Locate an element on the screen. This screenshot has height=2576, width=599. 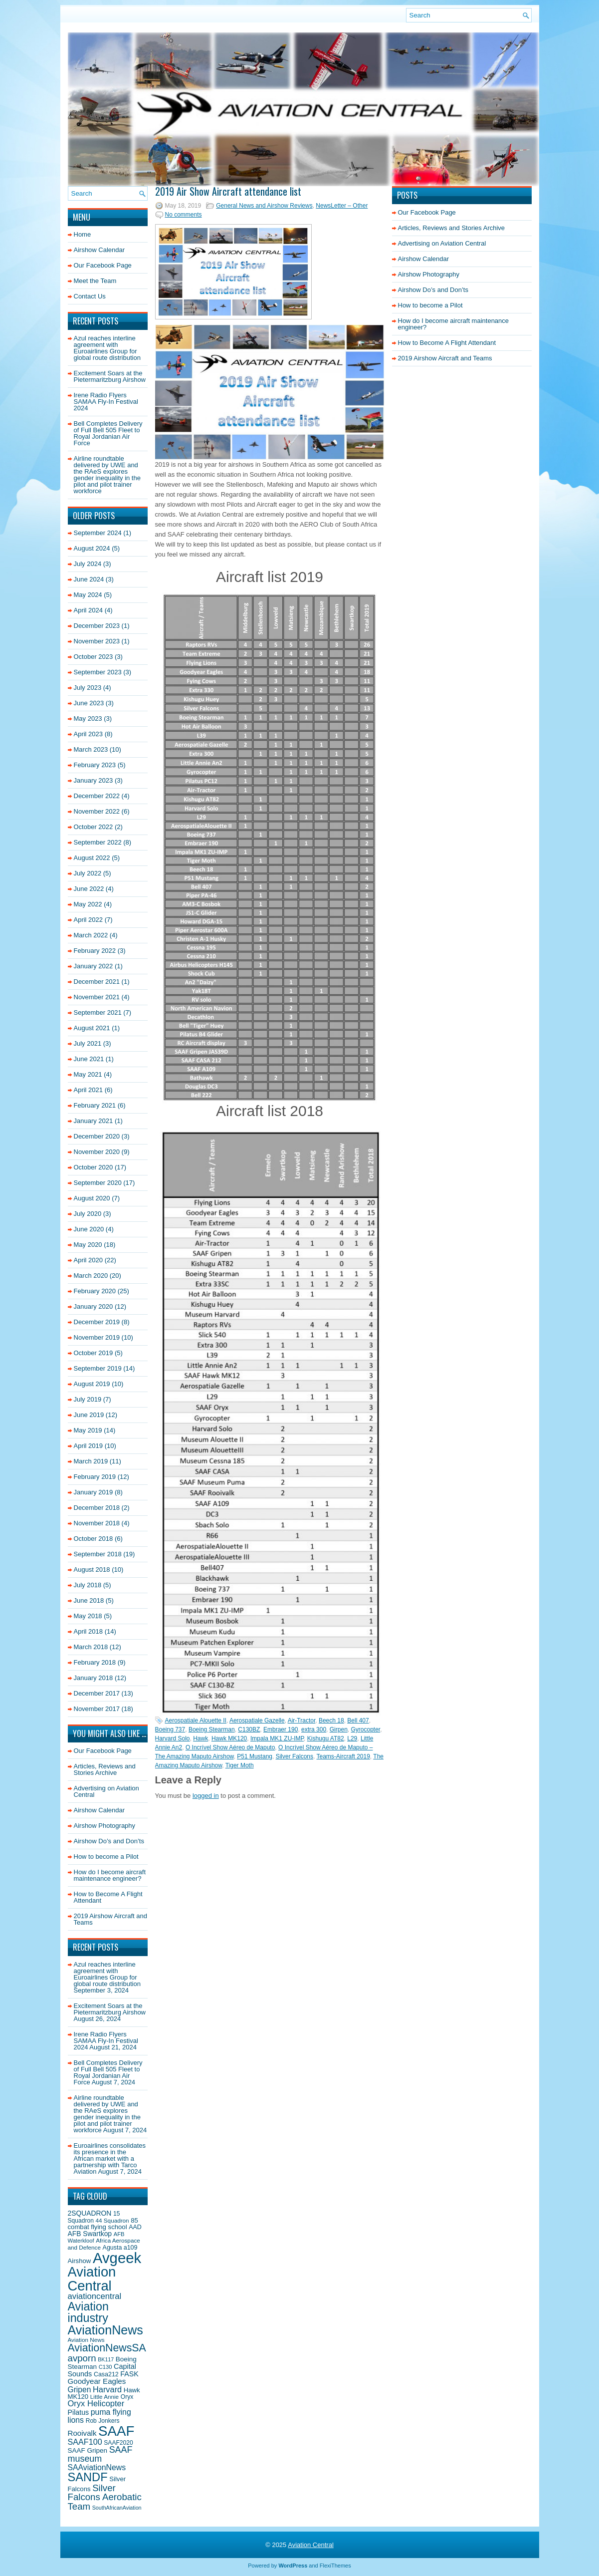
October 2022 is located at coordinates (93, 827).